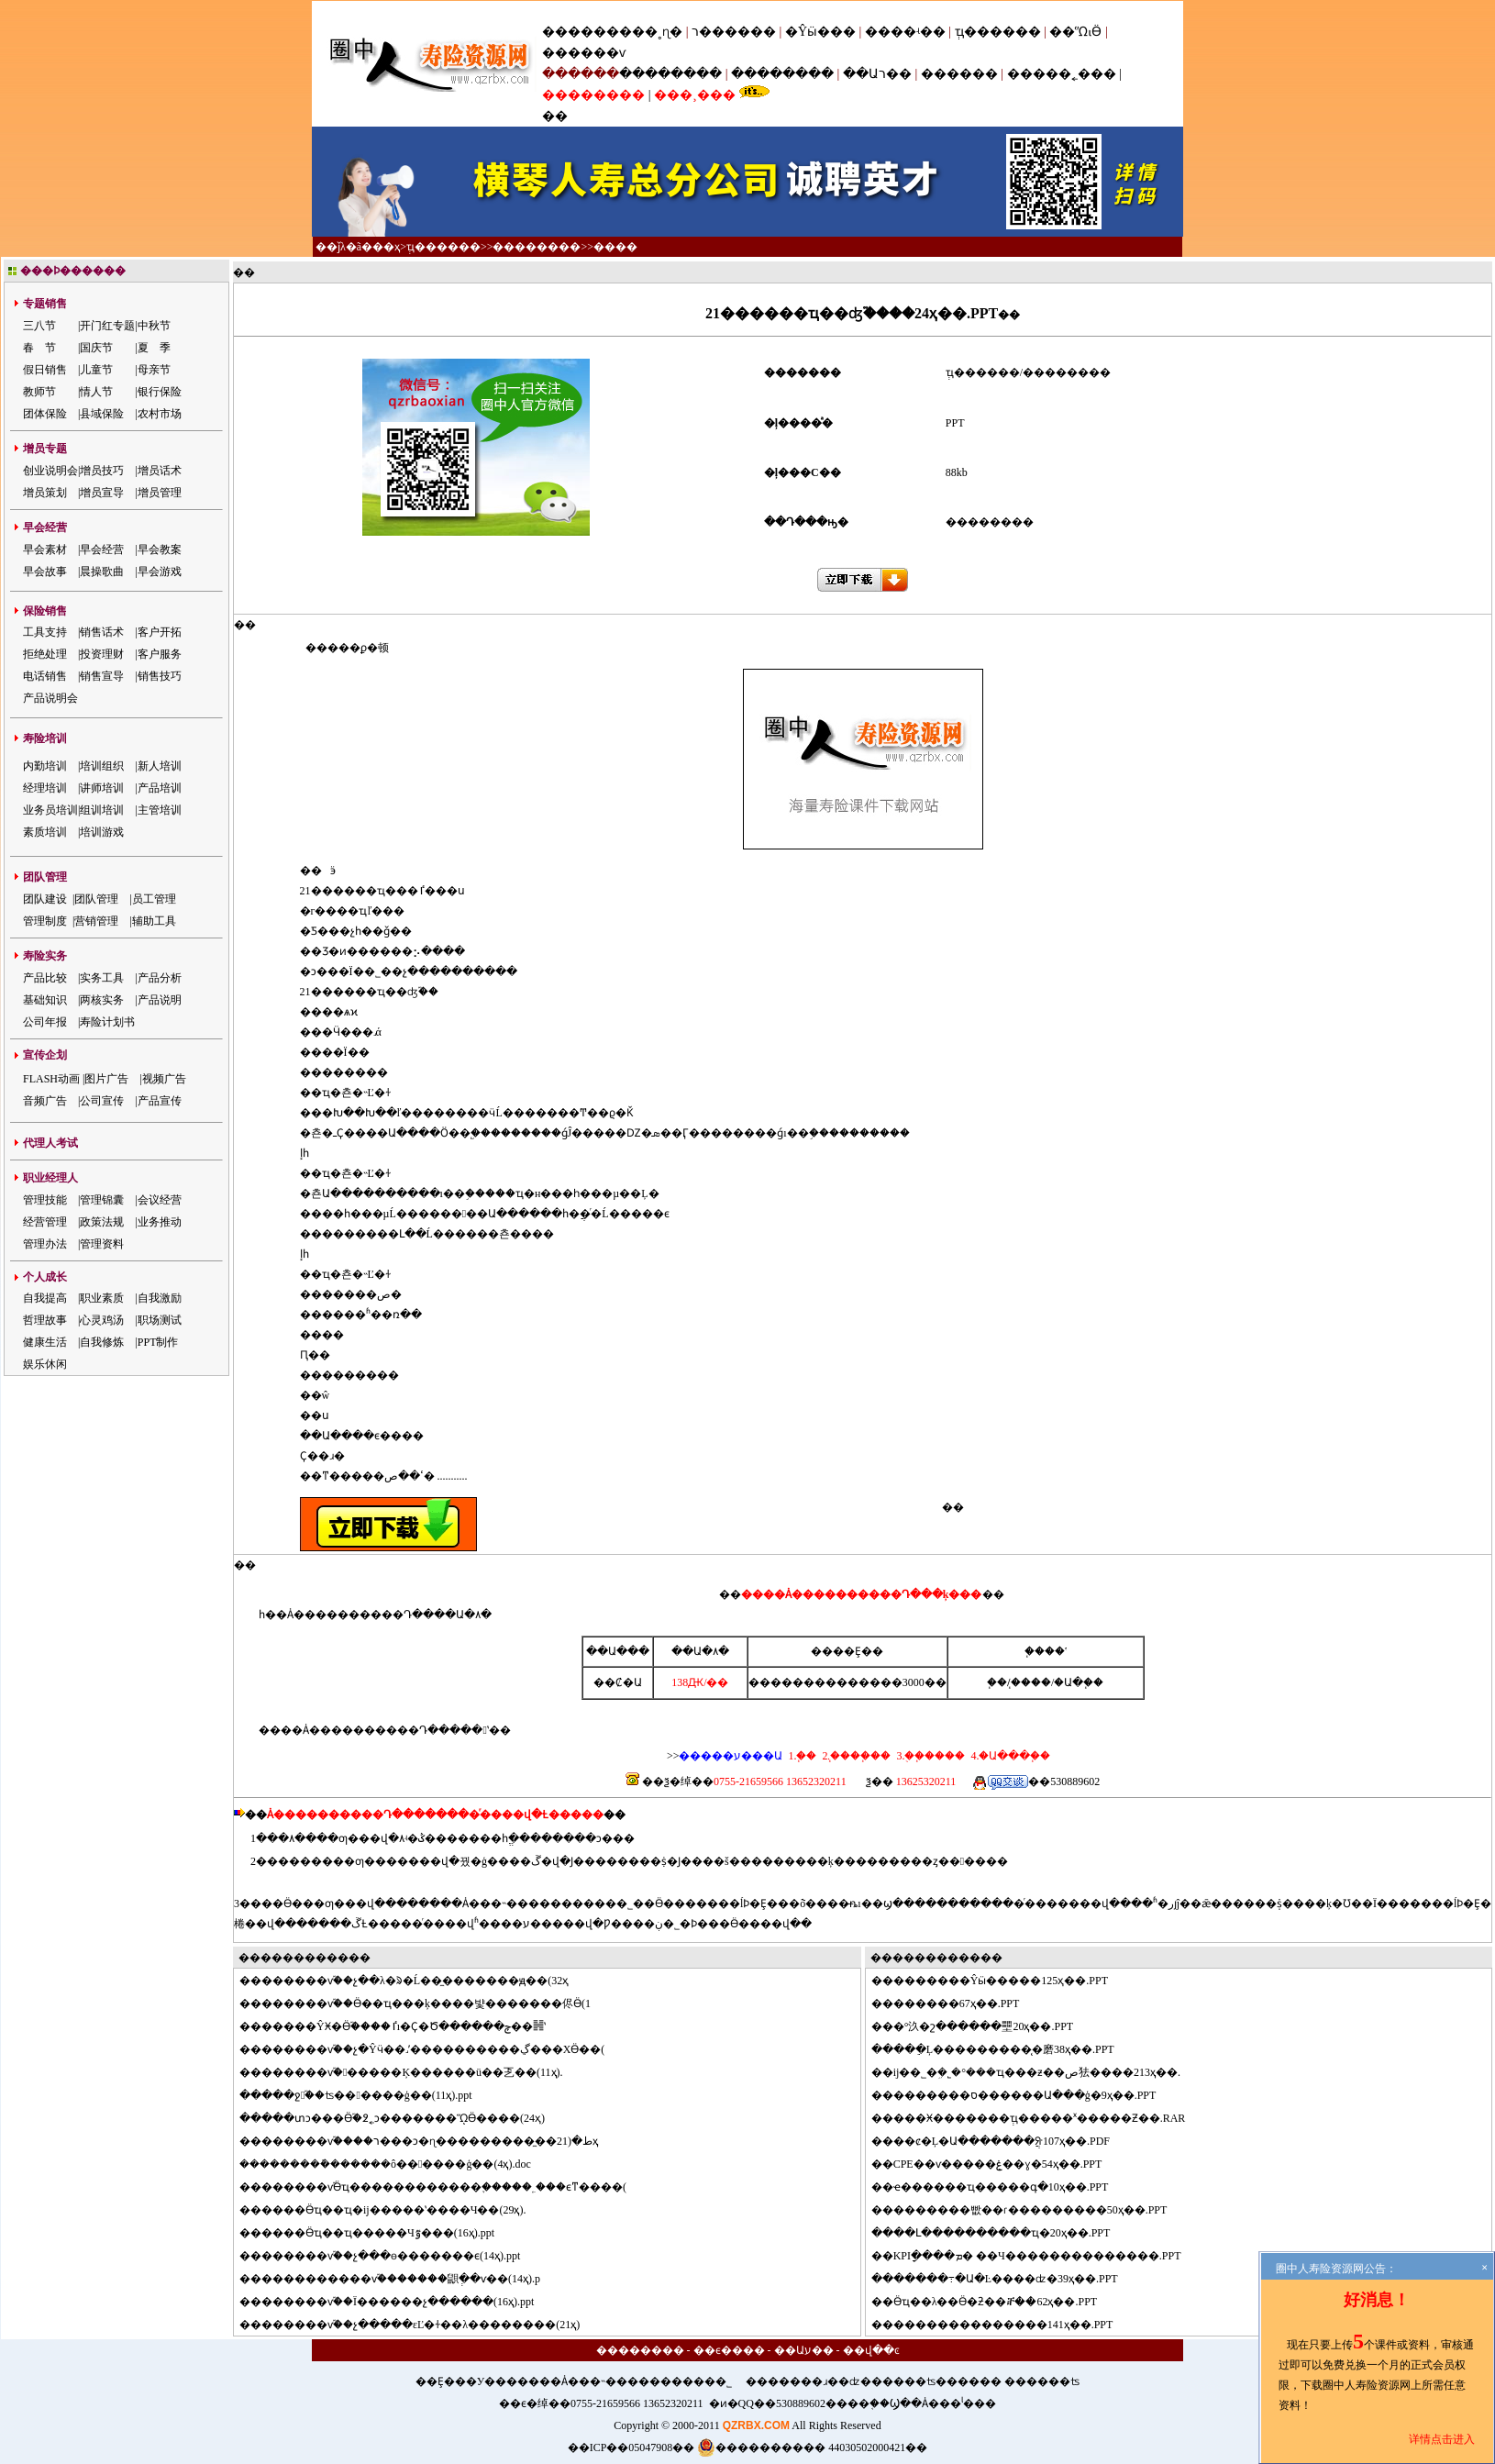  Describe the element at coordinates (160, 632) in the screenshot. I see `客户开拓` at that location.